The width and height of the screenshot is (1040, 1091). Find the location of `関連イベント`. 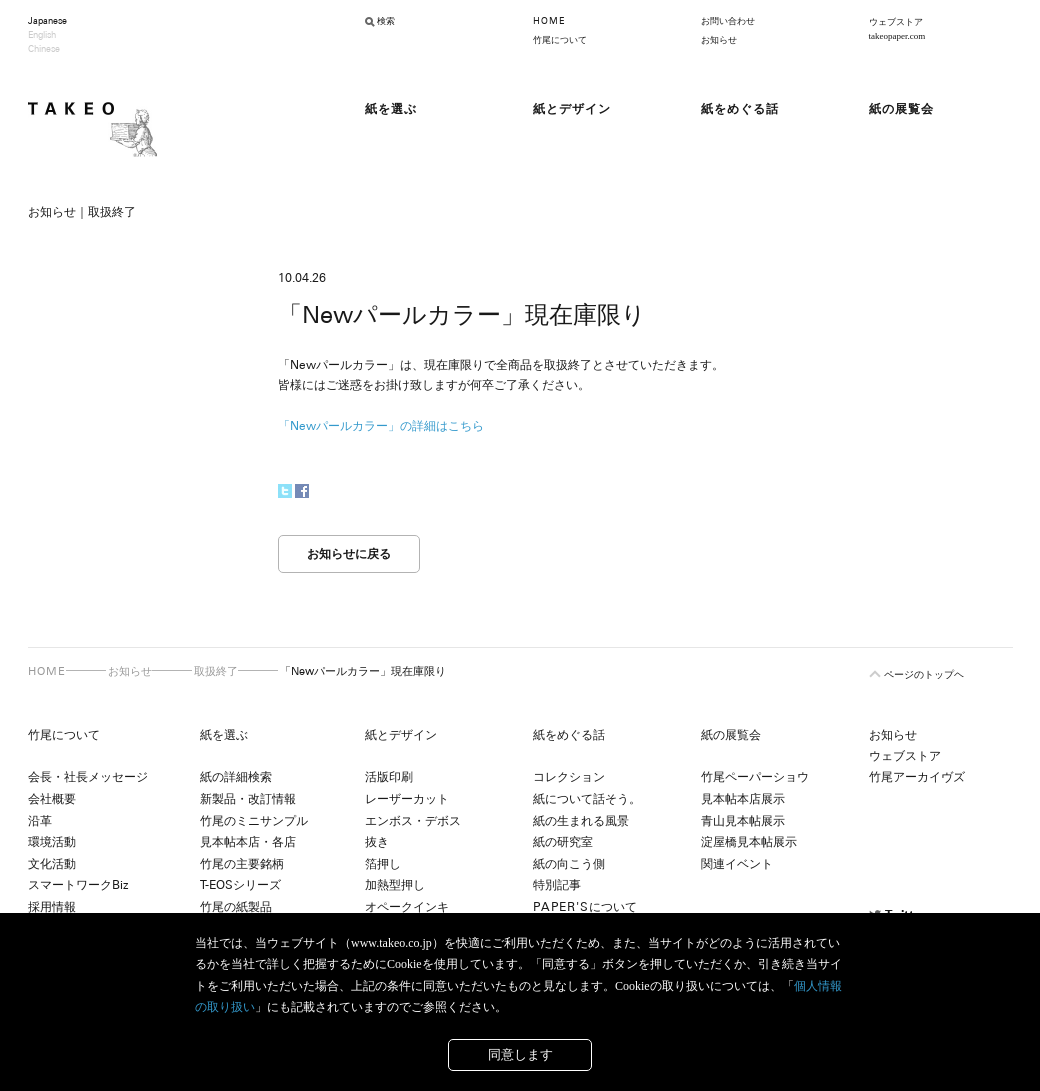

関連イベント is located at coordinates (737, 864).